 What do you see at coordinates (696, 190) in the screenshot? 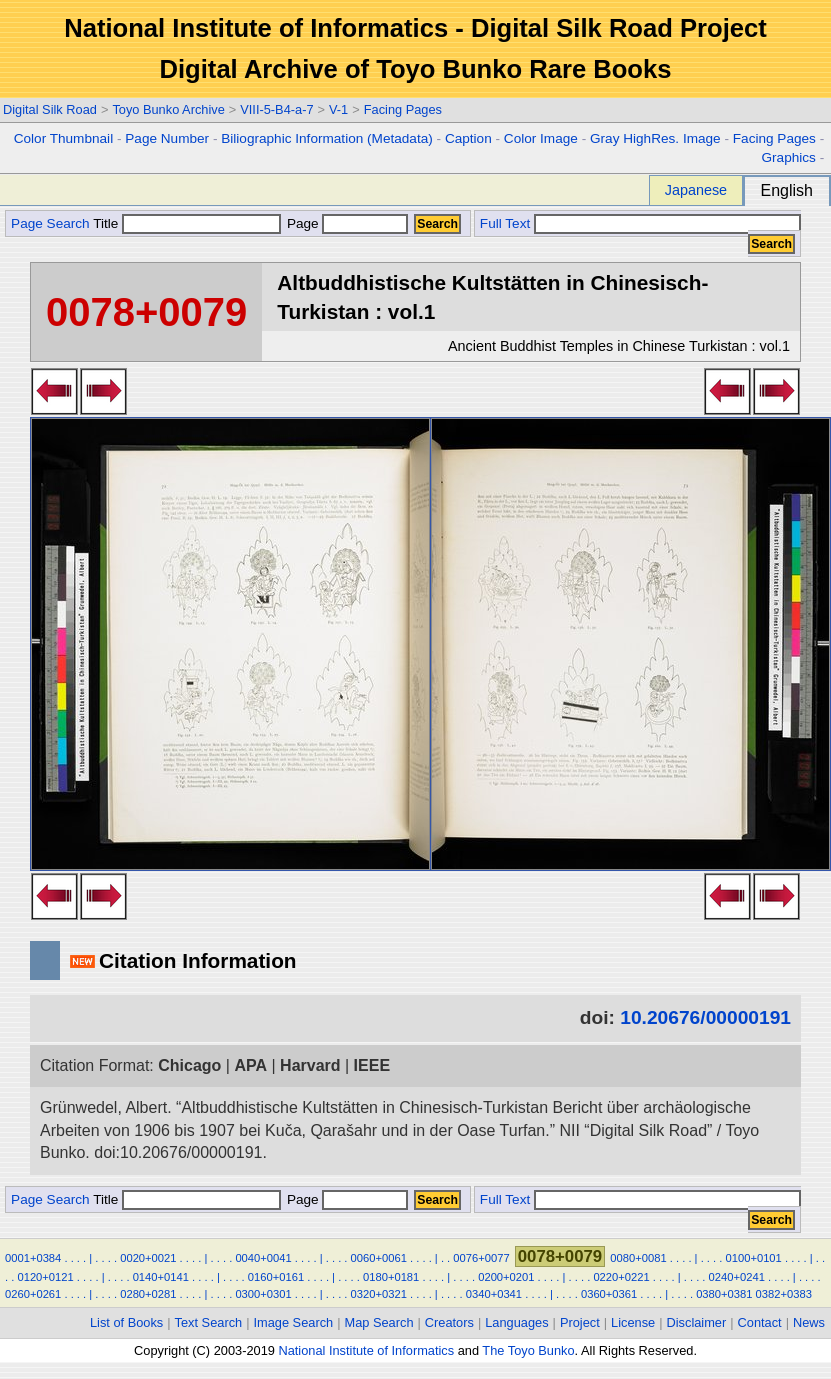
I see `Japanese` at bounding box center [696, 190].